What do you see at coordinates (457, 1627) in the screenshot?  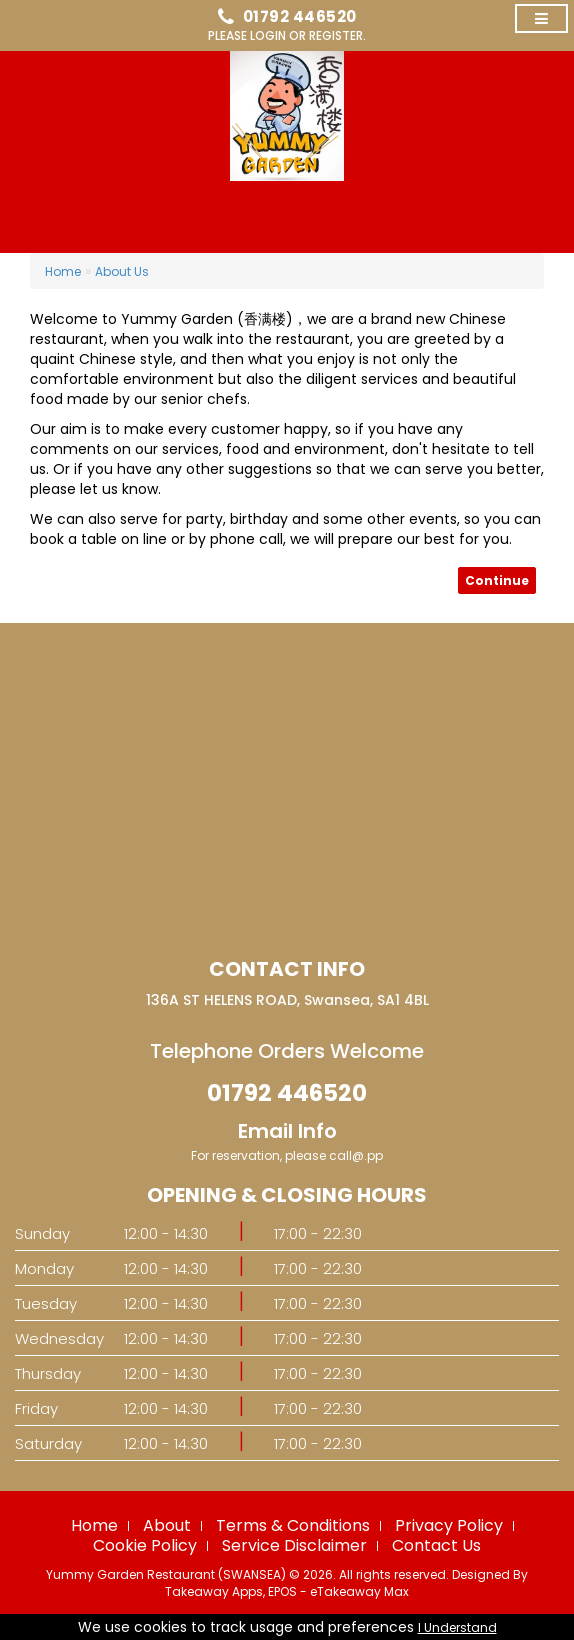 I see `I Understand` at bounding box center [457, 1627].